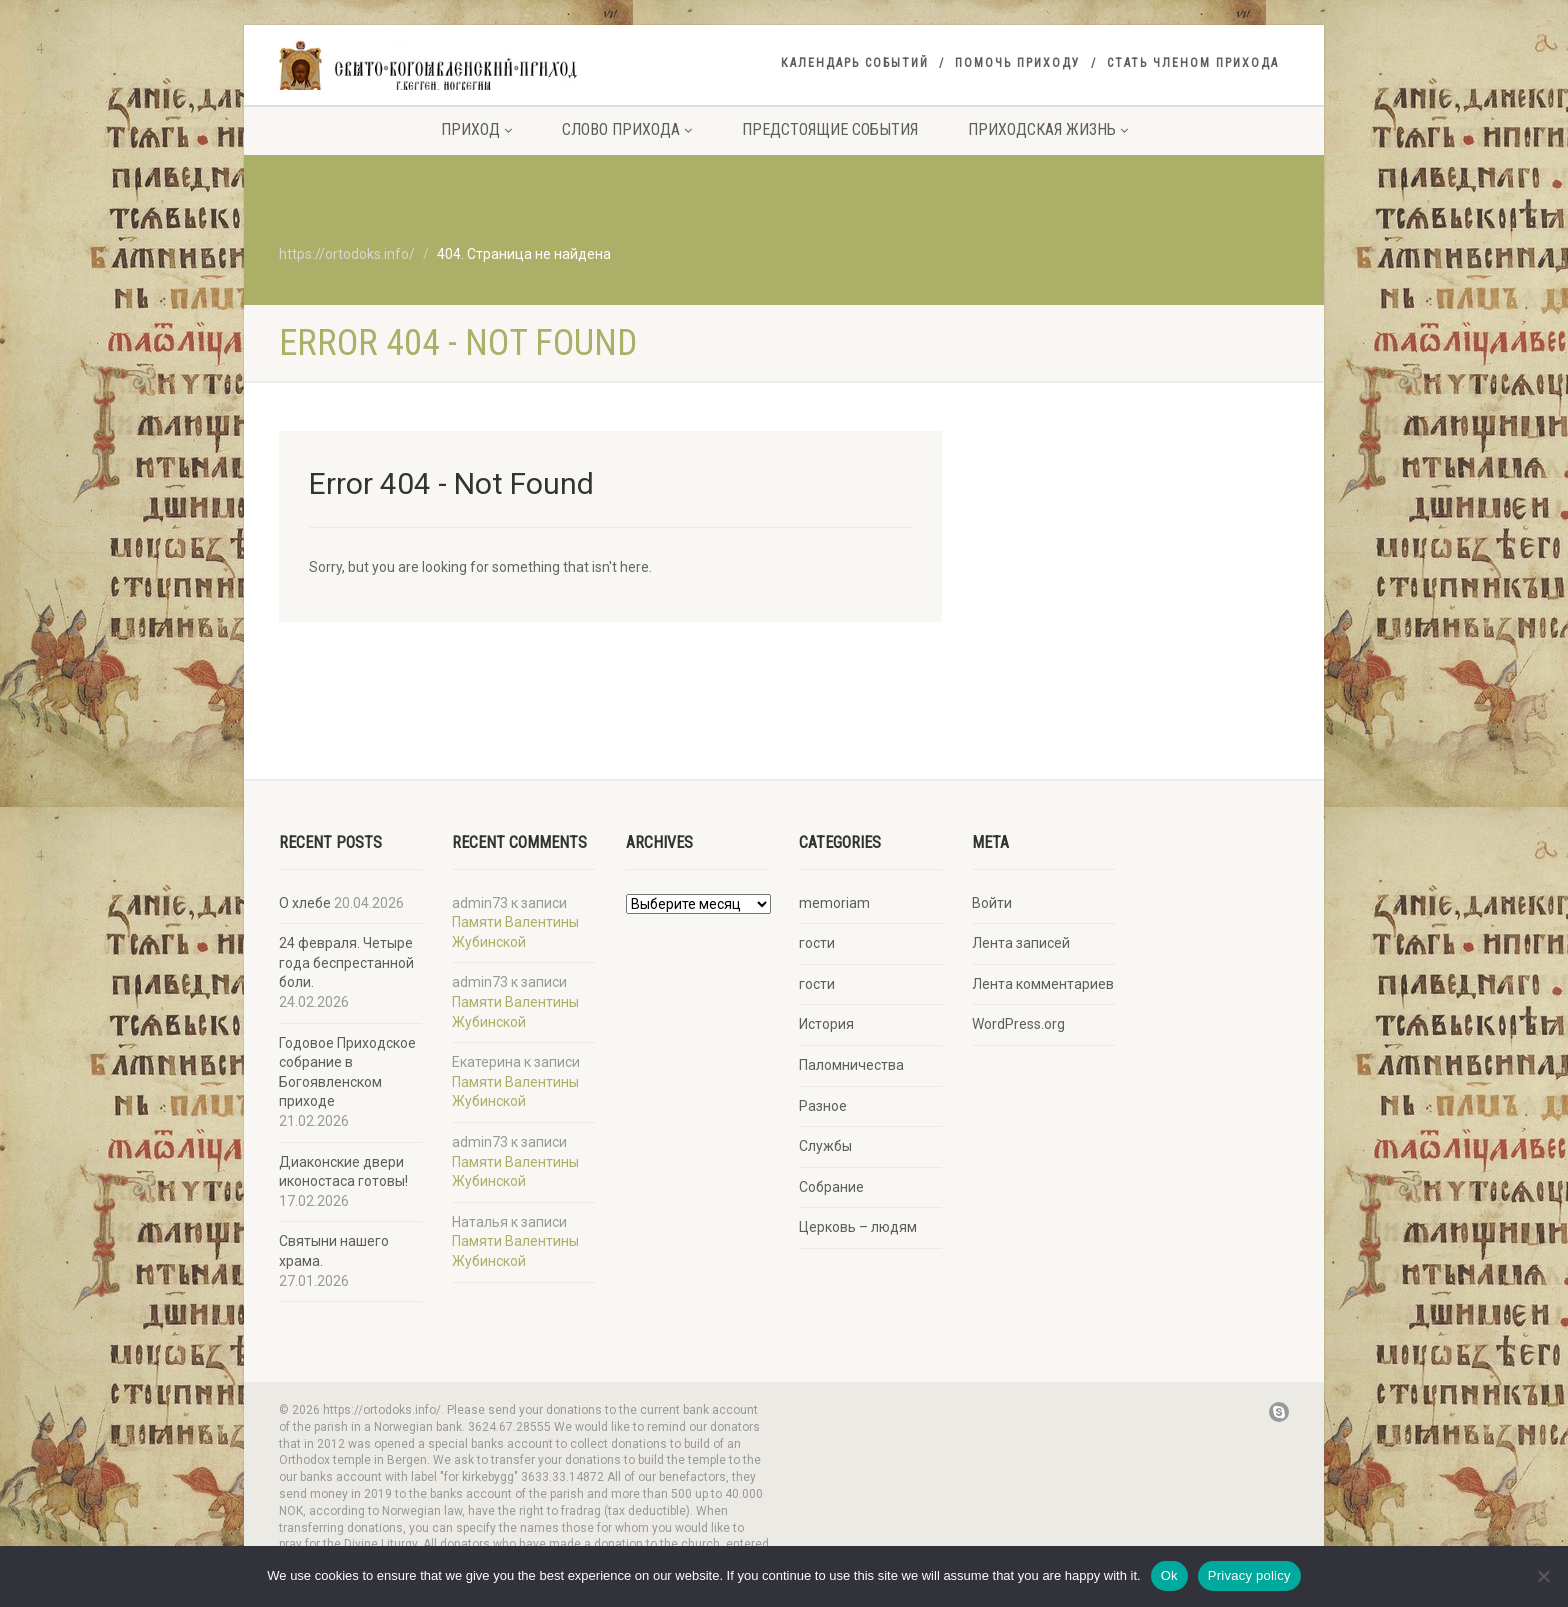 This screenshot has width=1568, height=1607. Describe the element at coordinates (851, 1065) in the screenshot. I see `Паломничества` at that location.